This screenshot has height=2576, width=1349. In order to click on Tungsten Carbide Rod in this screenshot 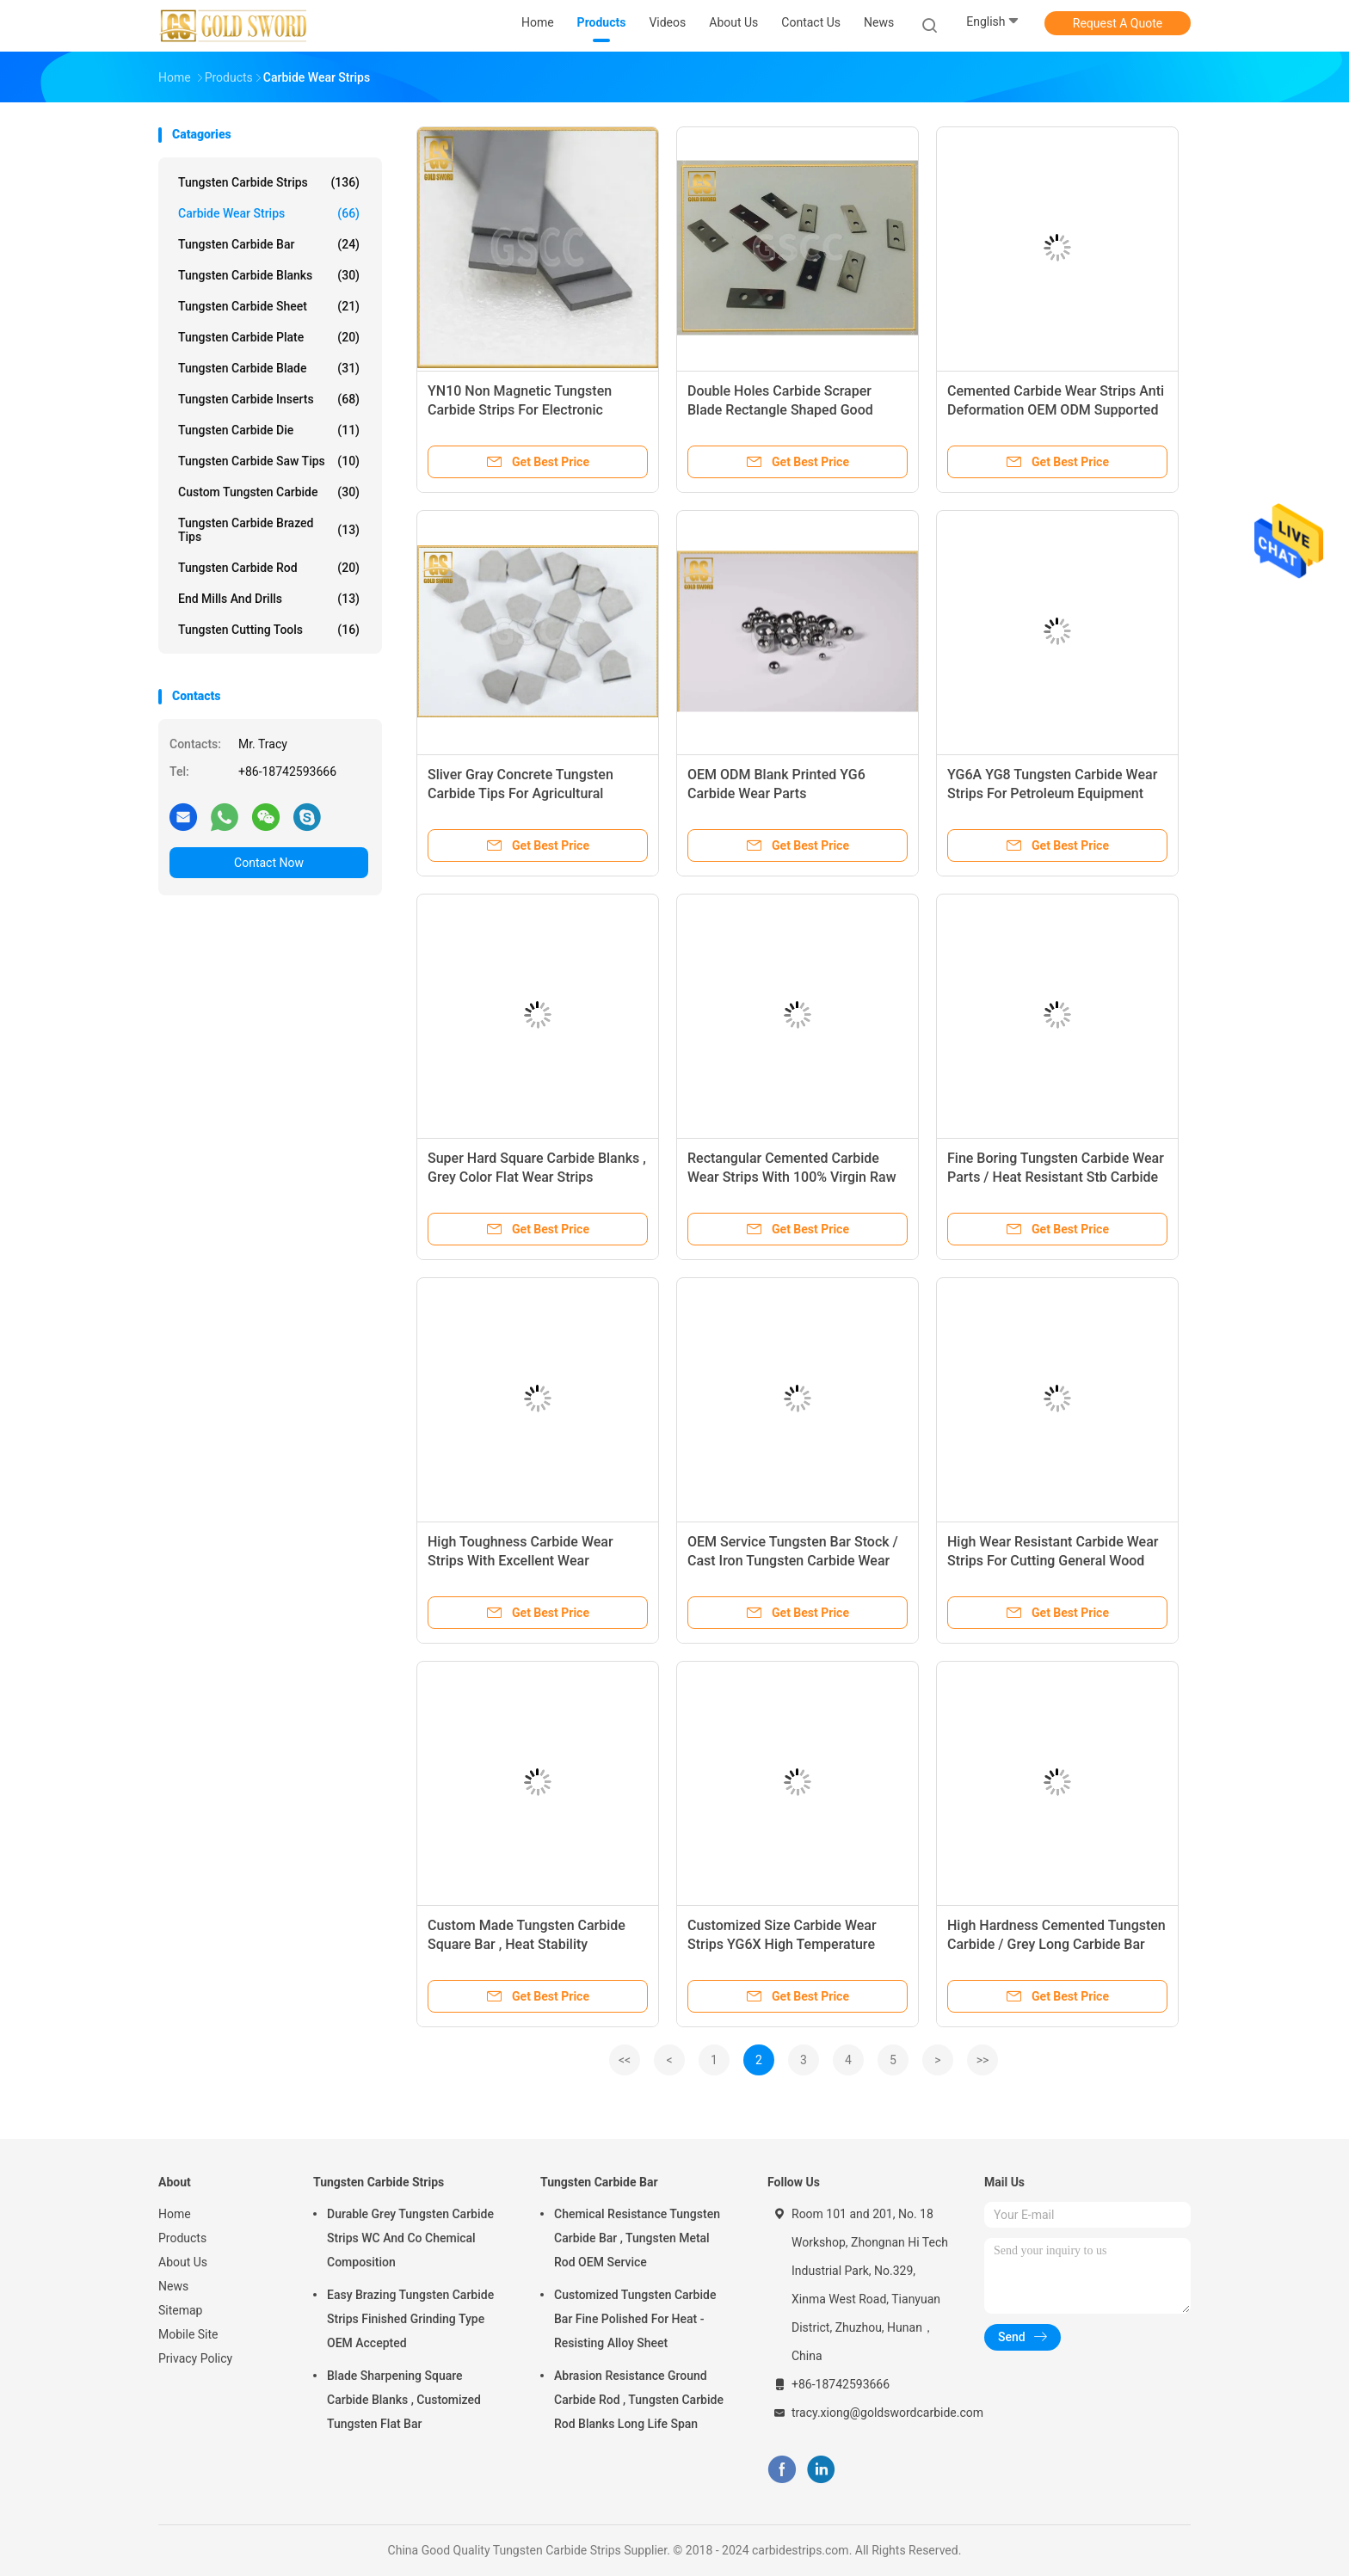, I will do `click(269, 567)`.